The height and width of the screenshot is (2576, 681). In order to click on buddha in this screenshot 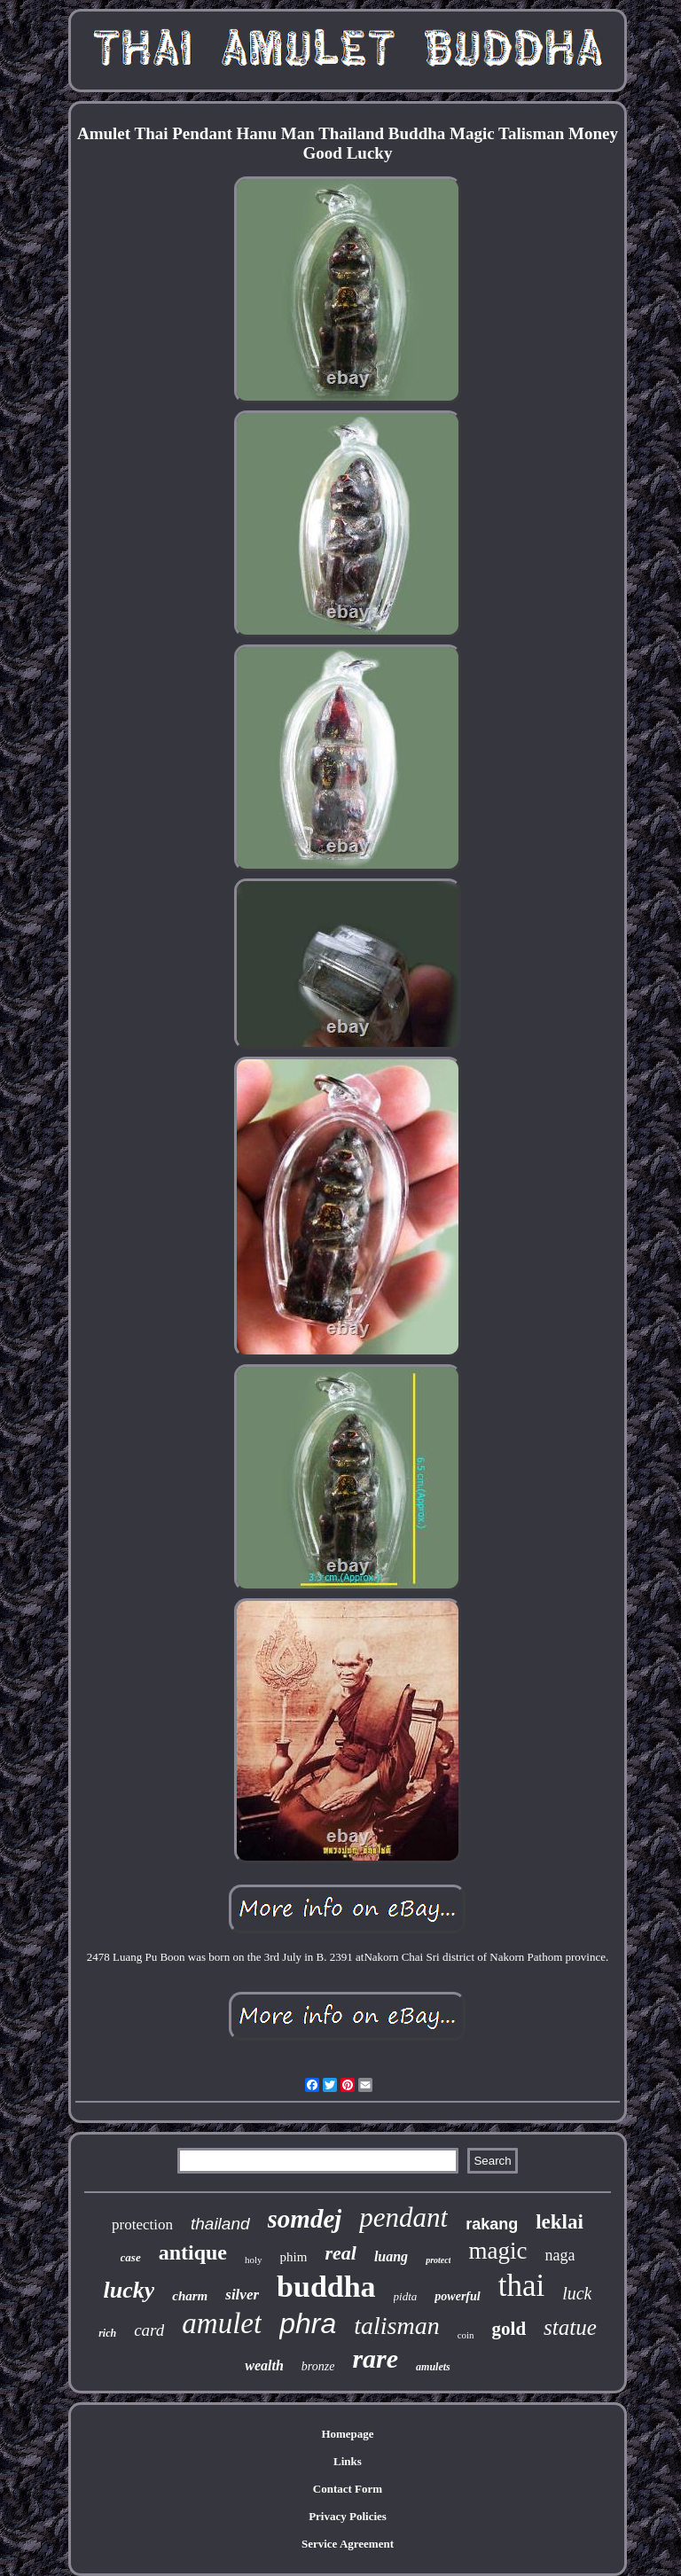, I will do `click(326, 2286)`.